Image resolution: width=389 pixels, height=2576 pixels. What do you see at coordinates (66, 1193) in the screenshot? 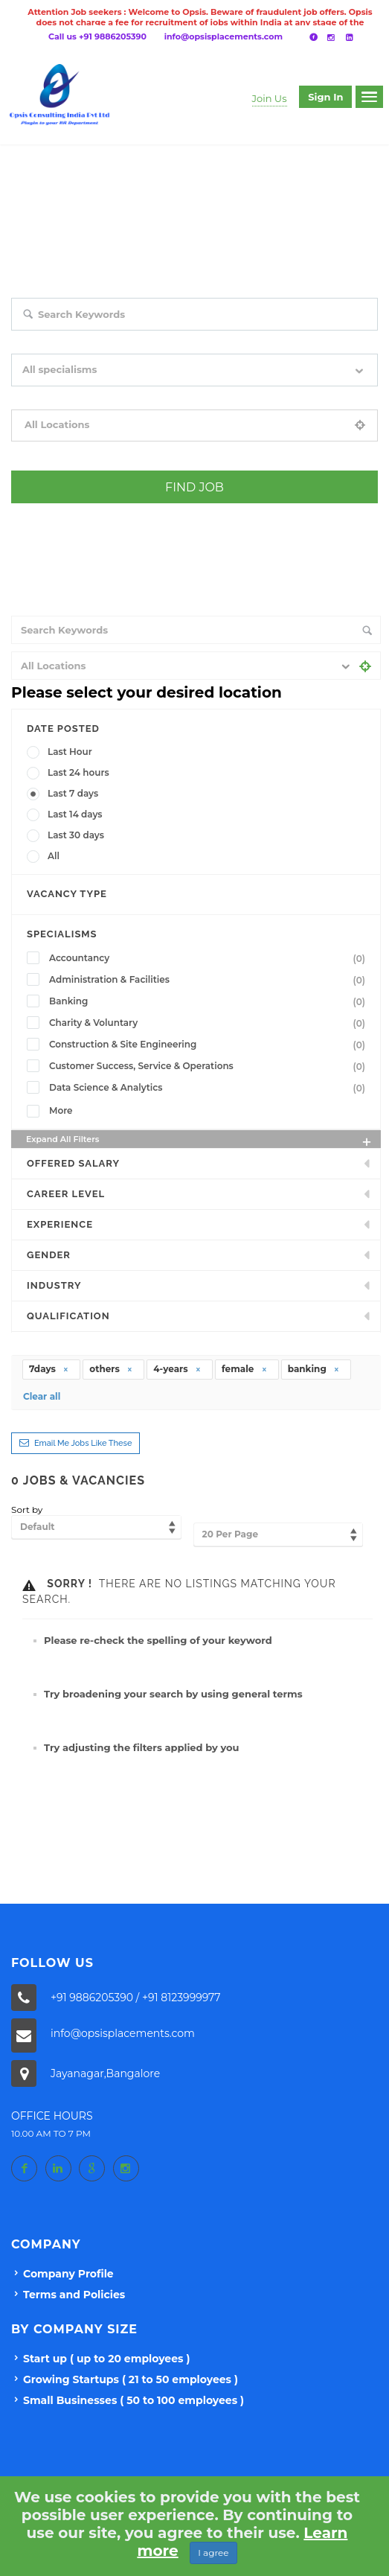
I see `Career Level` at bounding box center [66, 1193].